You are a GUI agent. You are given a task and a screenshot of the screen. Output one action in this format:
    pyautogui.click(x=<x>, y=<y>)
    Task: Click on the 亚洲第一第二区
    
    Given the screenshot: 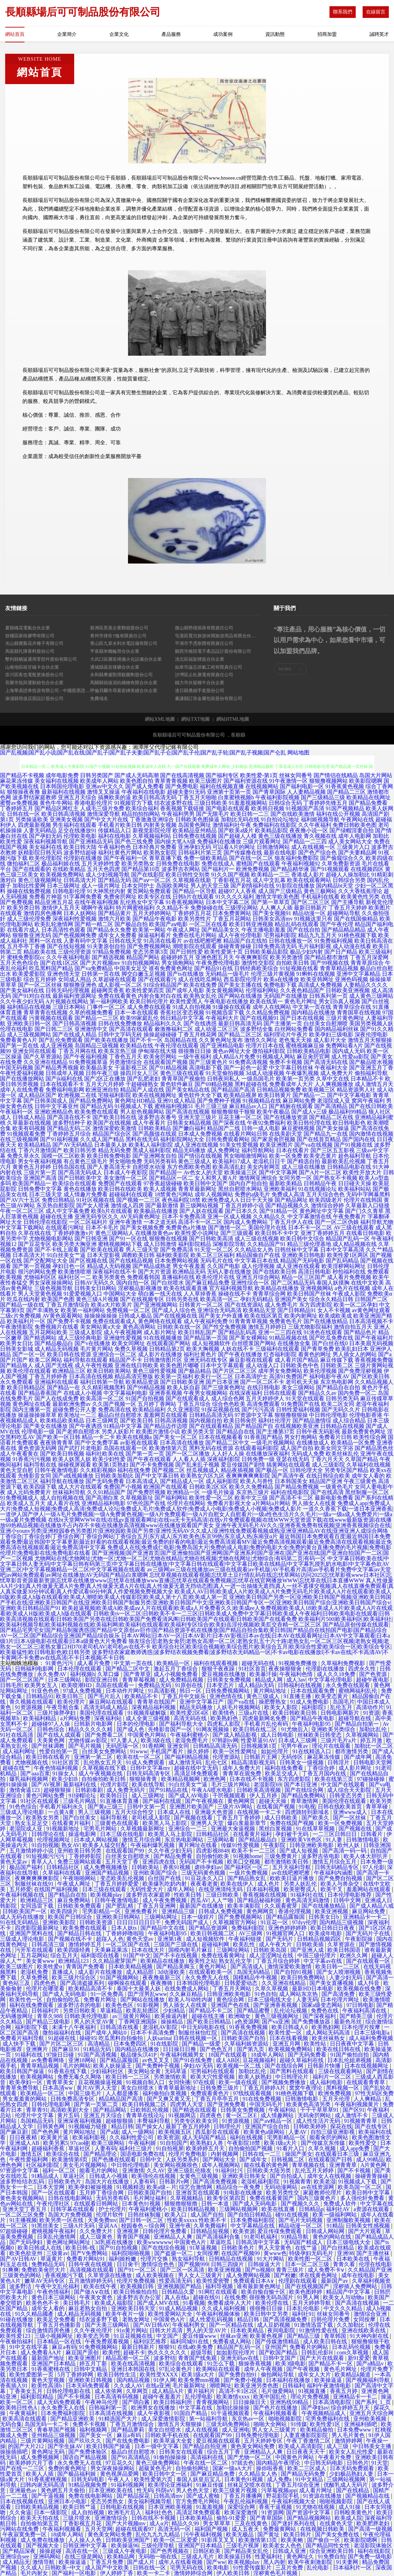 What is the action you would take?
    pyautogui.click(x=94, y=1757)
    